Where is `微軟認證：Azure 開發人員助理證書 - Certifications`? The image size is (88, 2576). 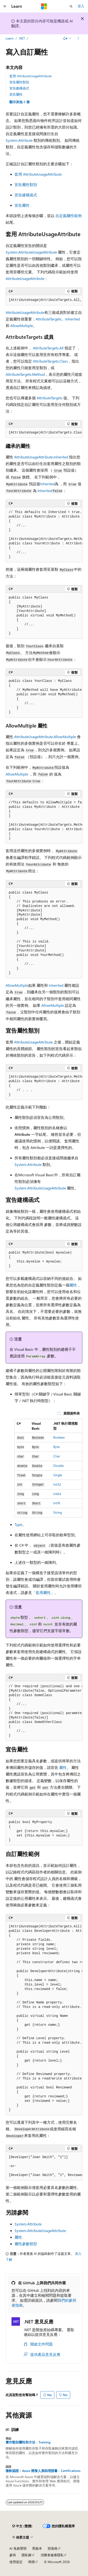 微軟認證：Azure 開發人員助理證書 - Certifications is located at coordinates (43, 2471).